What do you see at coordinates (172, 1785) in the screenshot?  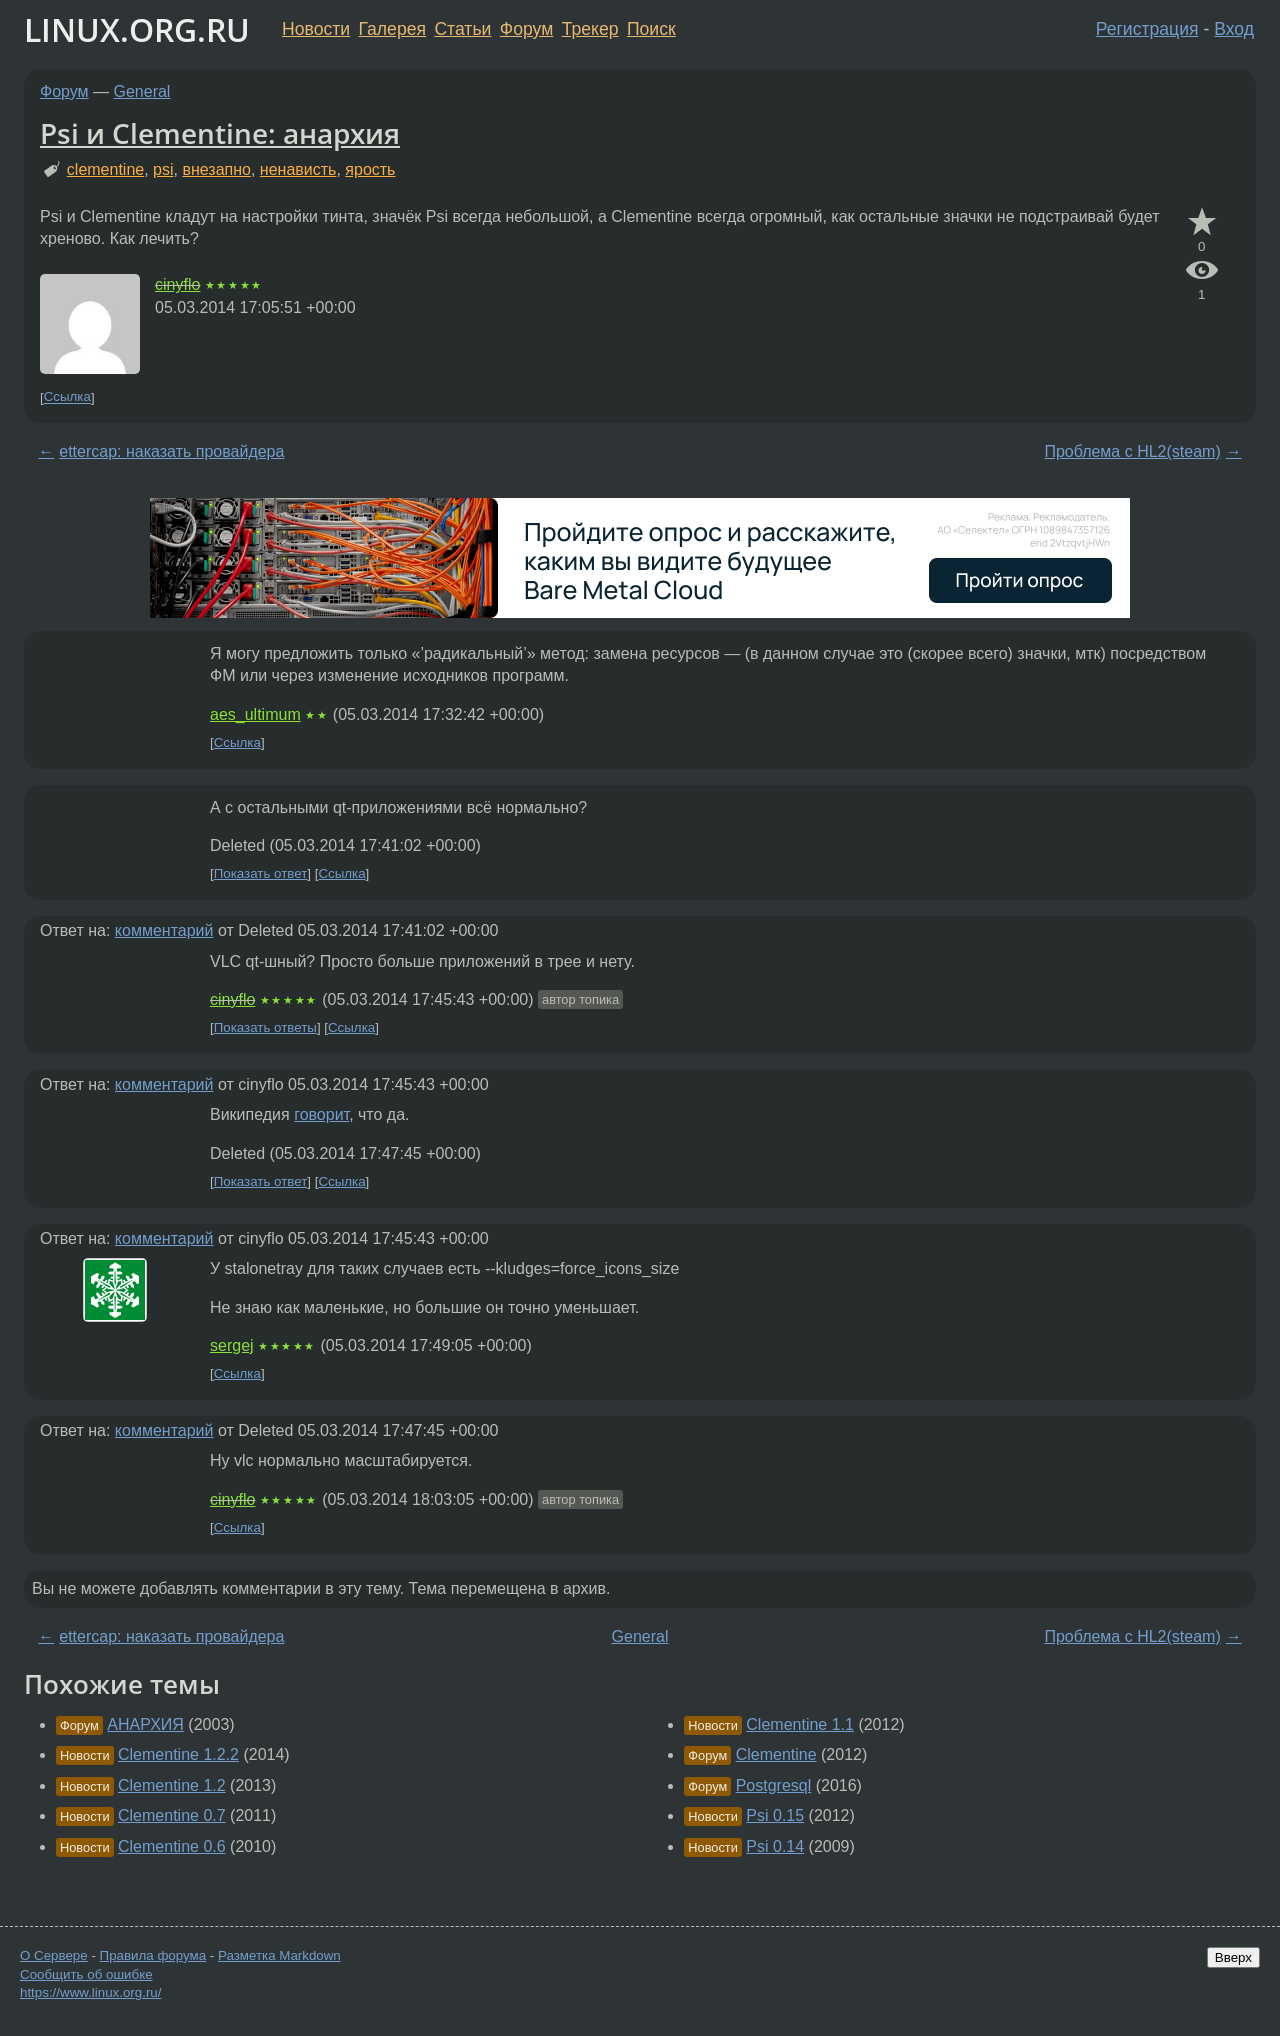 I see `Clementine 1.2` at bounding box center [172, 1785].